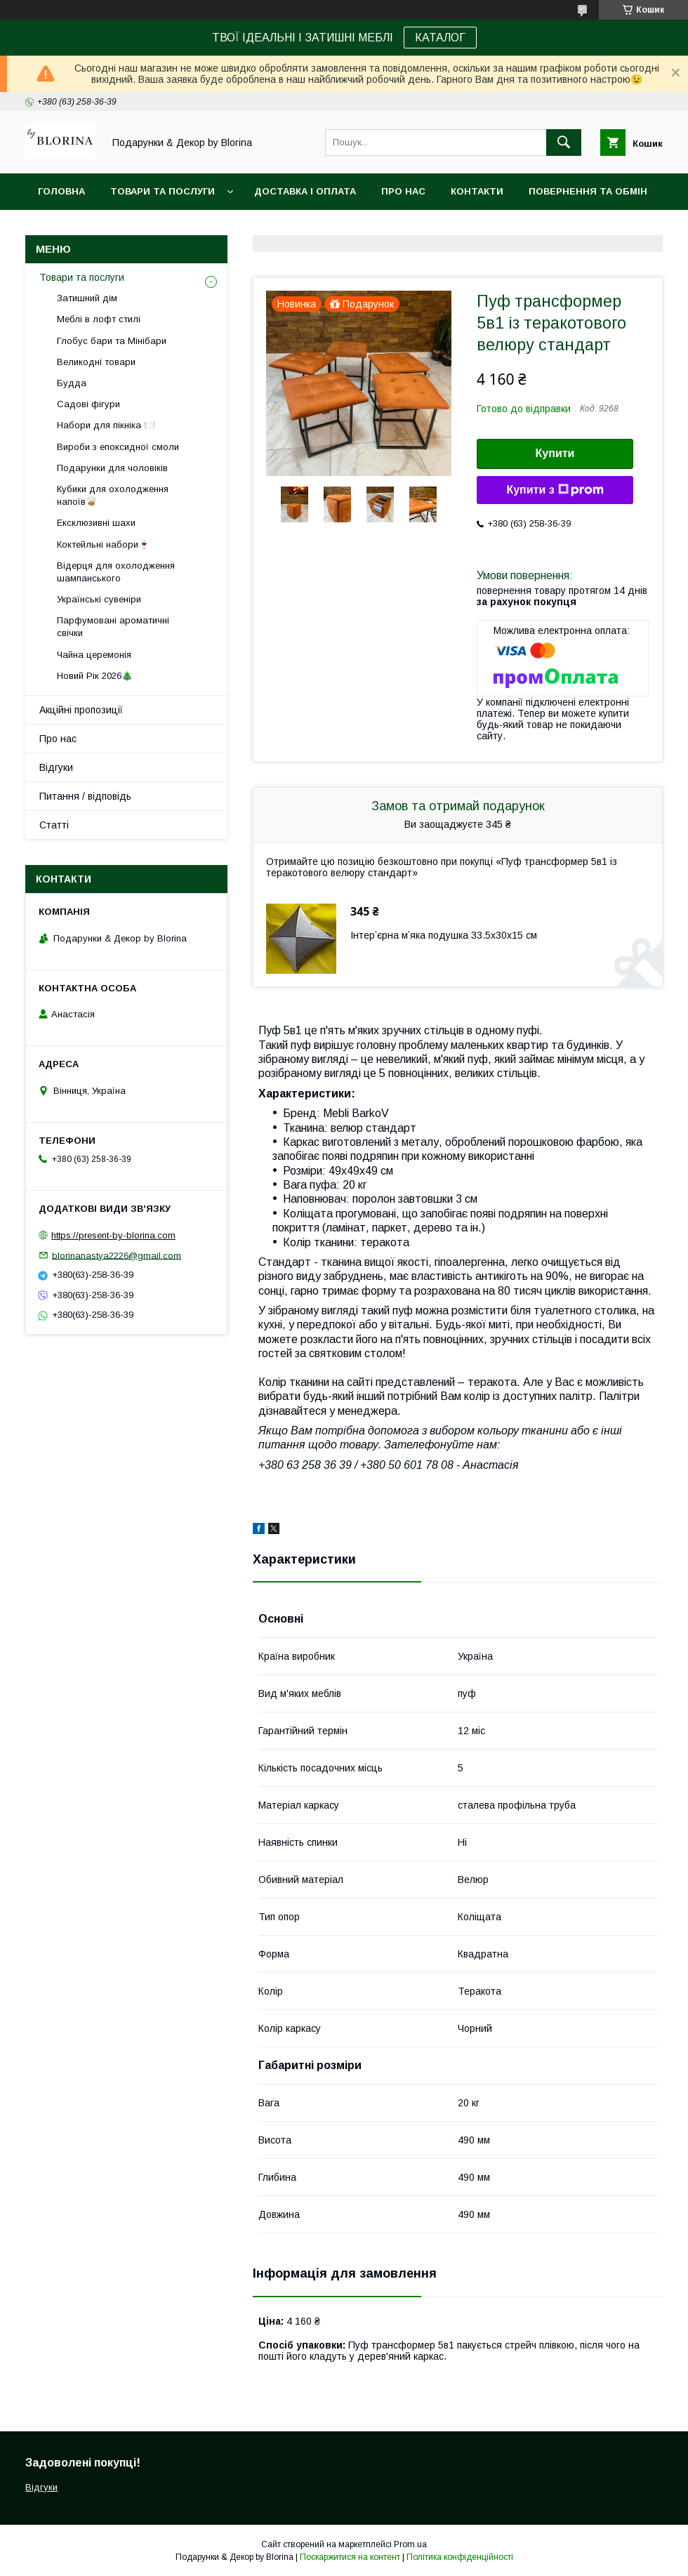 The height and width of the screenshot is (2576, 688). Describe the element at coordinates (554, 490) in the screenshot. I see `Купити з` at that location.